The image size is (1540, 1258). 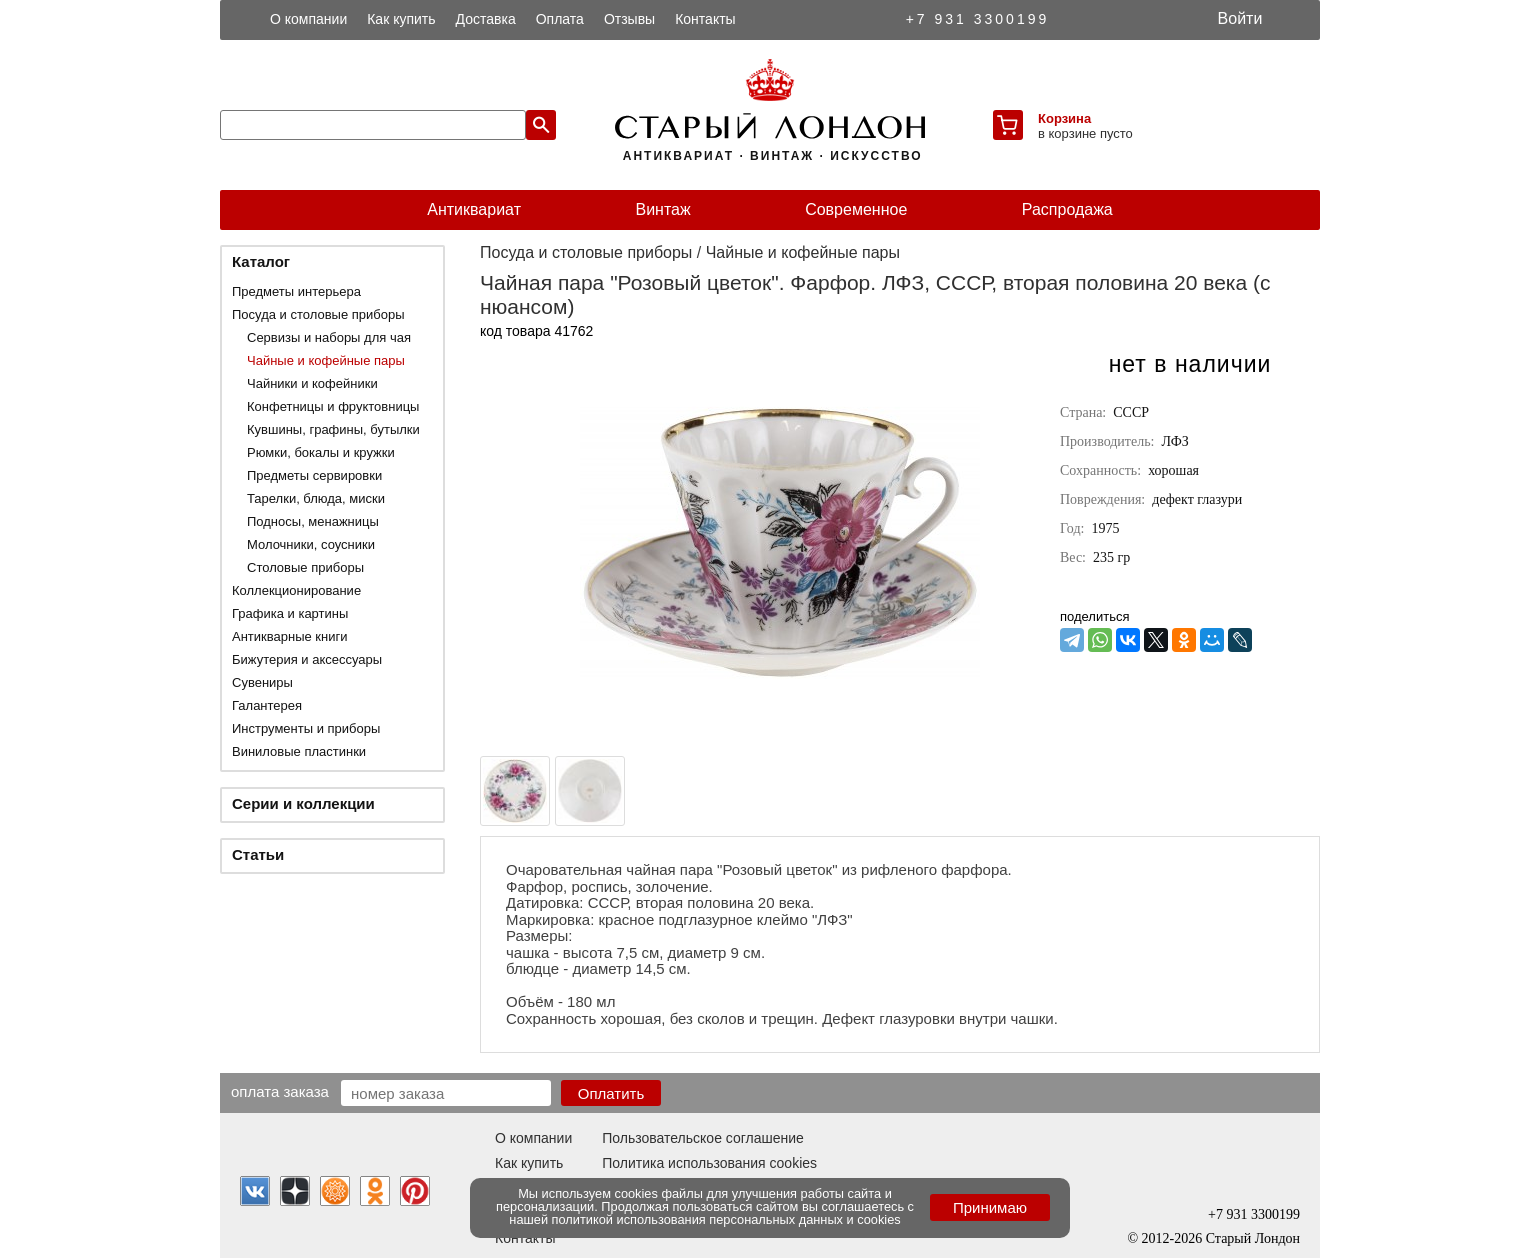 What do you see at coordinates (326, 360) in the screenshot?
I see `Чайные и кофейные пары` at bounding box center [326, 360].